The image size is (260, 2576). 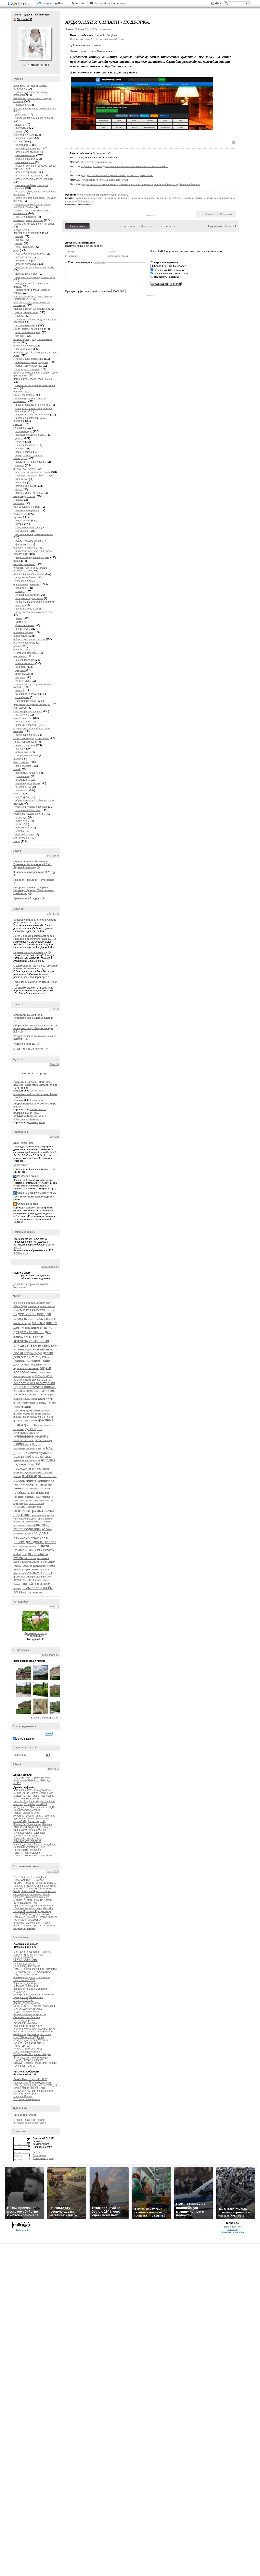 I want to click on достопримечательности, so click(x=31, y=1360).